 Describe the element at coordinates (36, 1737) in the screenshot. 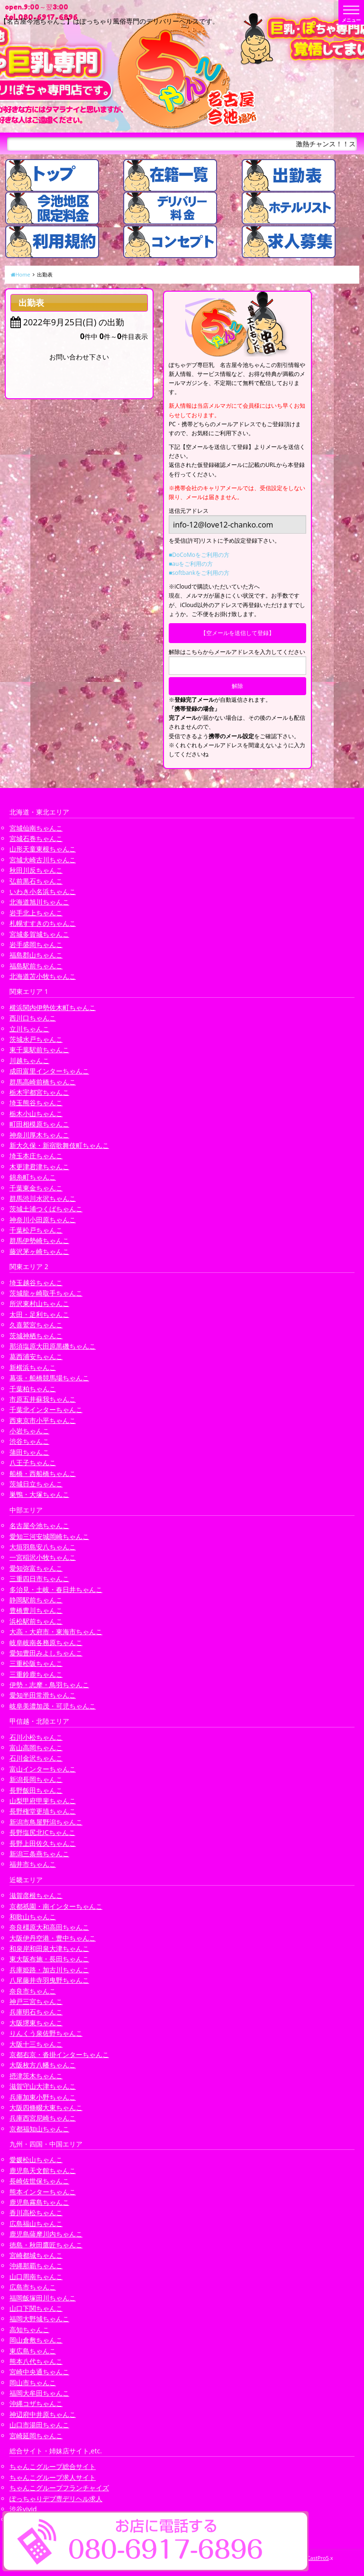

I see `石川小松ちゃんこ` at that location.